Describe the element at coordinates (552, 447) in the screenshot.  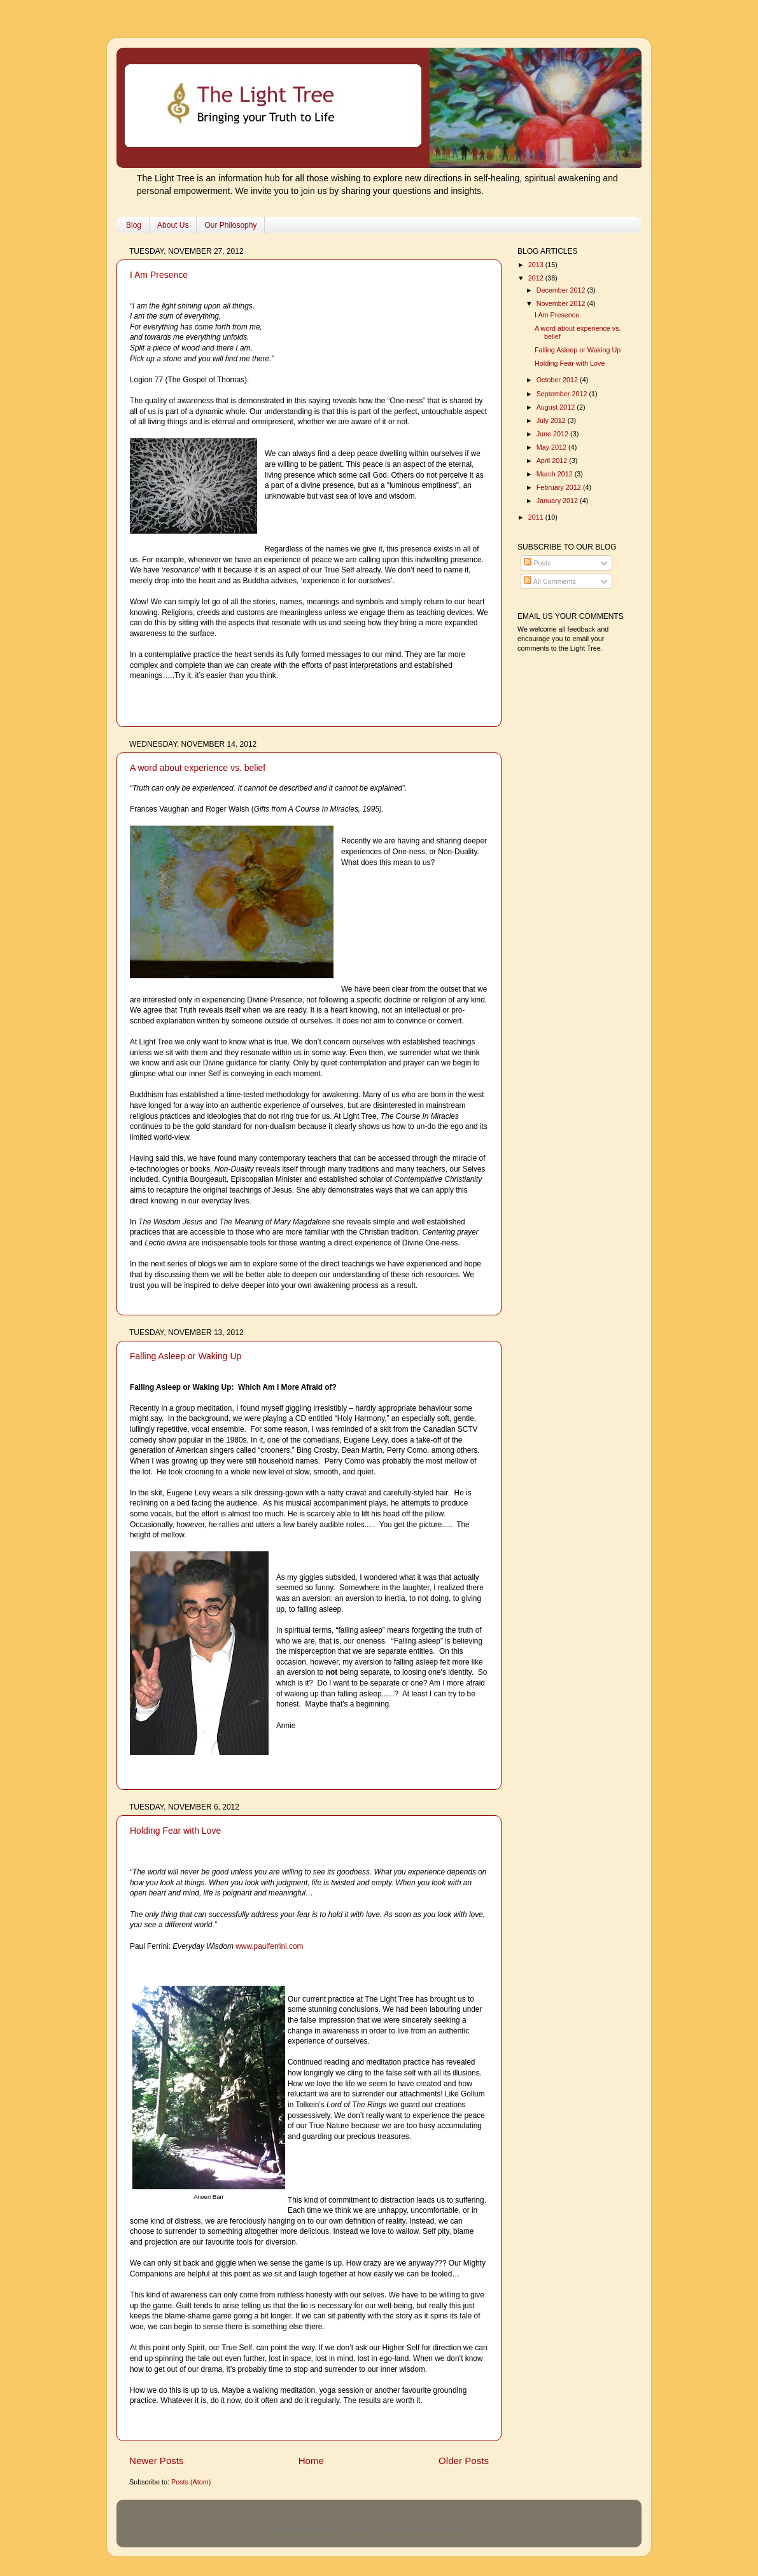
I see `May 2012` at that location.